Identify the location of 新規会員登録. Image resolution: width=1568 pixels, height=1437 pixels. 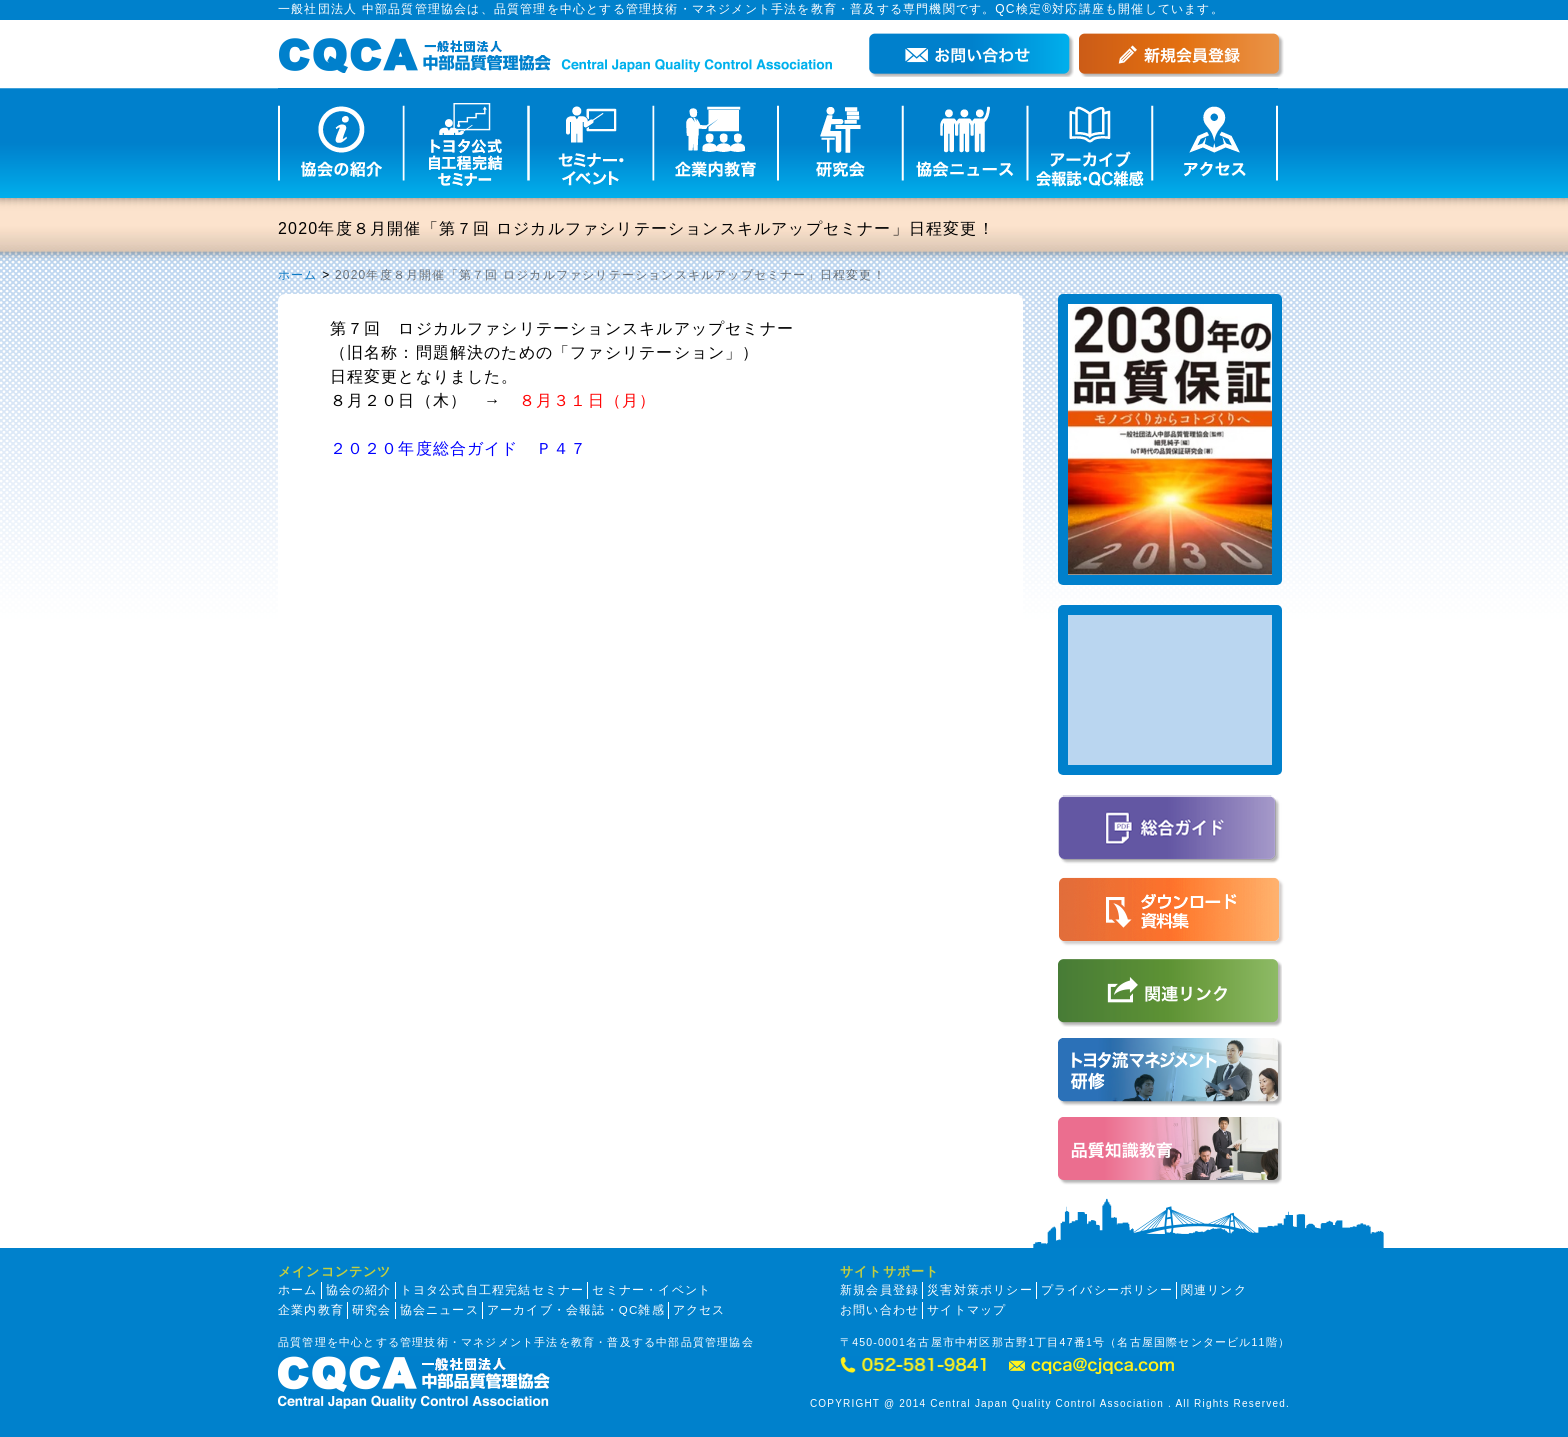
(879, 1290).